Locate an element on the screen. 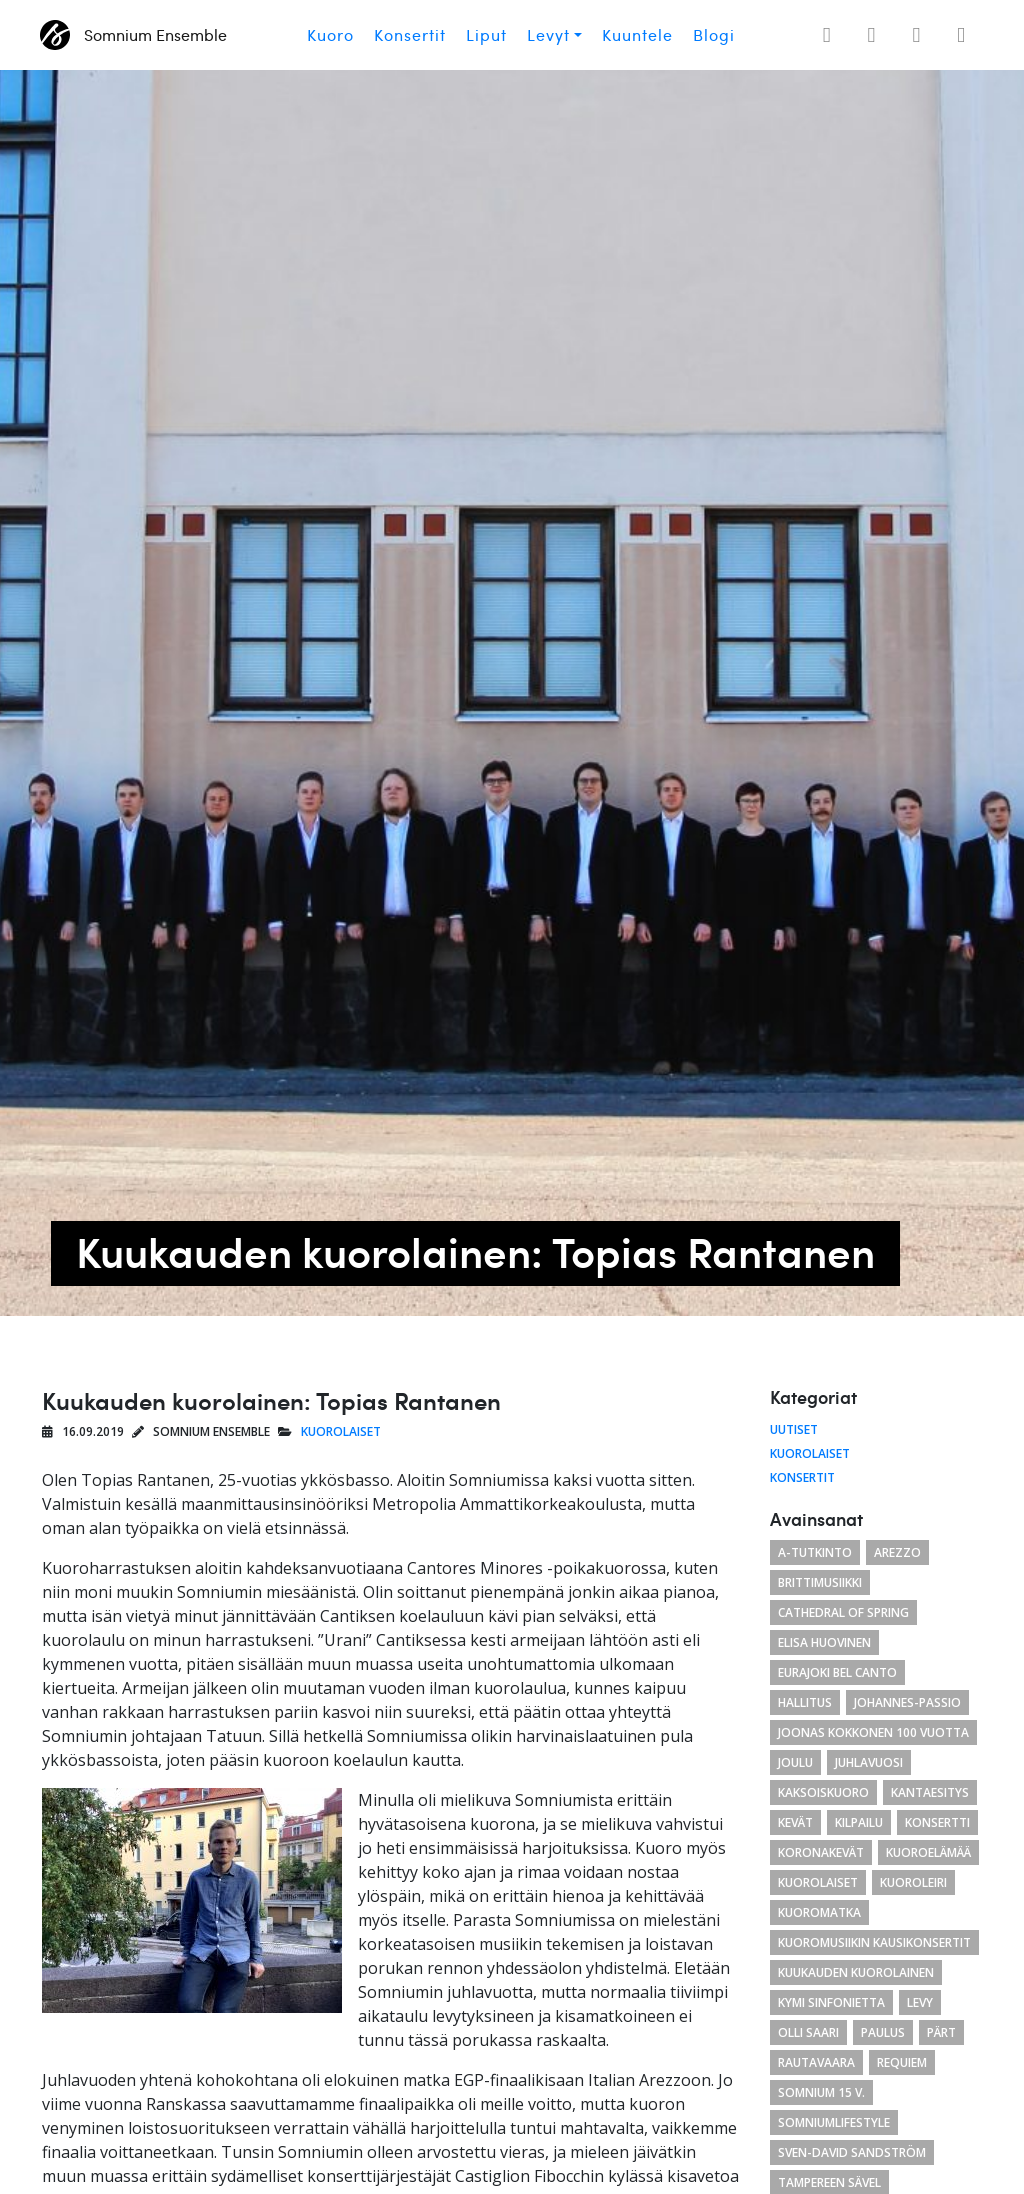  Elisa Huovinen is located at coordinates (824, 1642).